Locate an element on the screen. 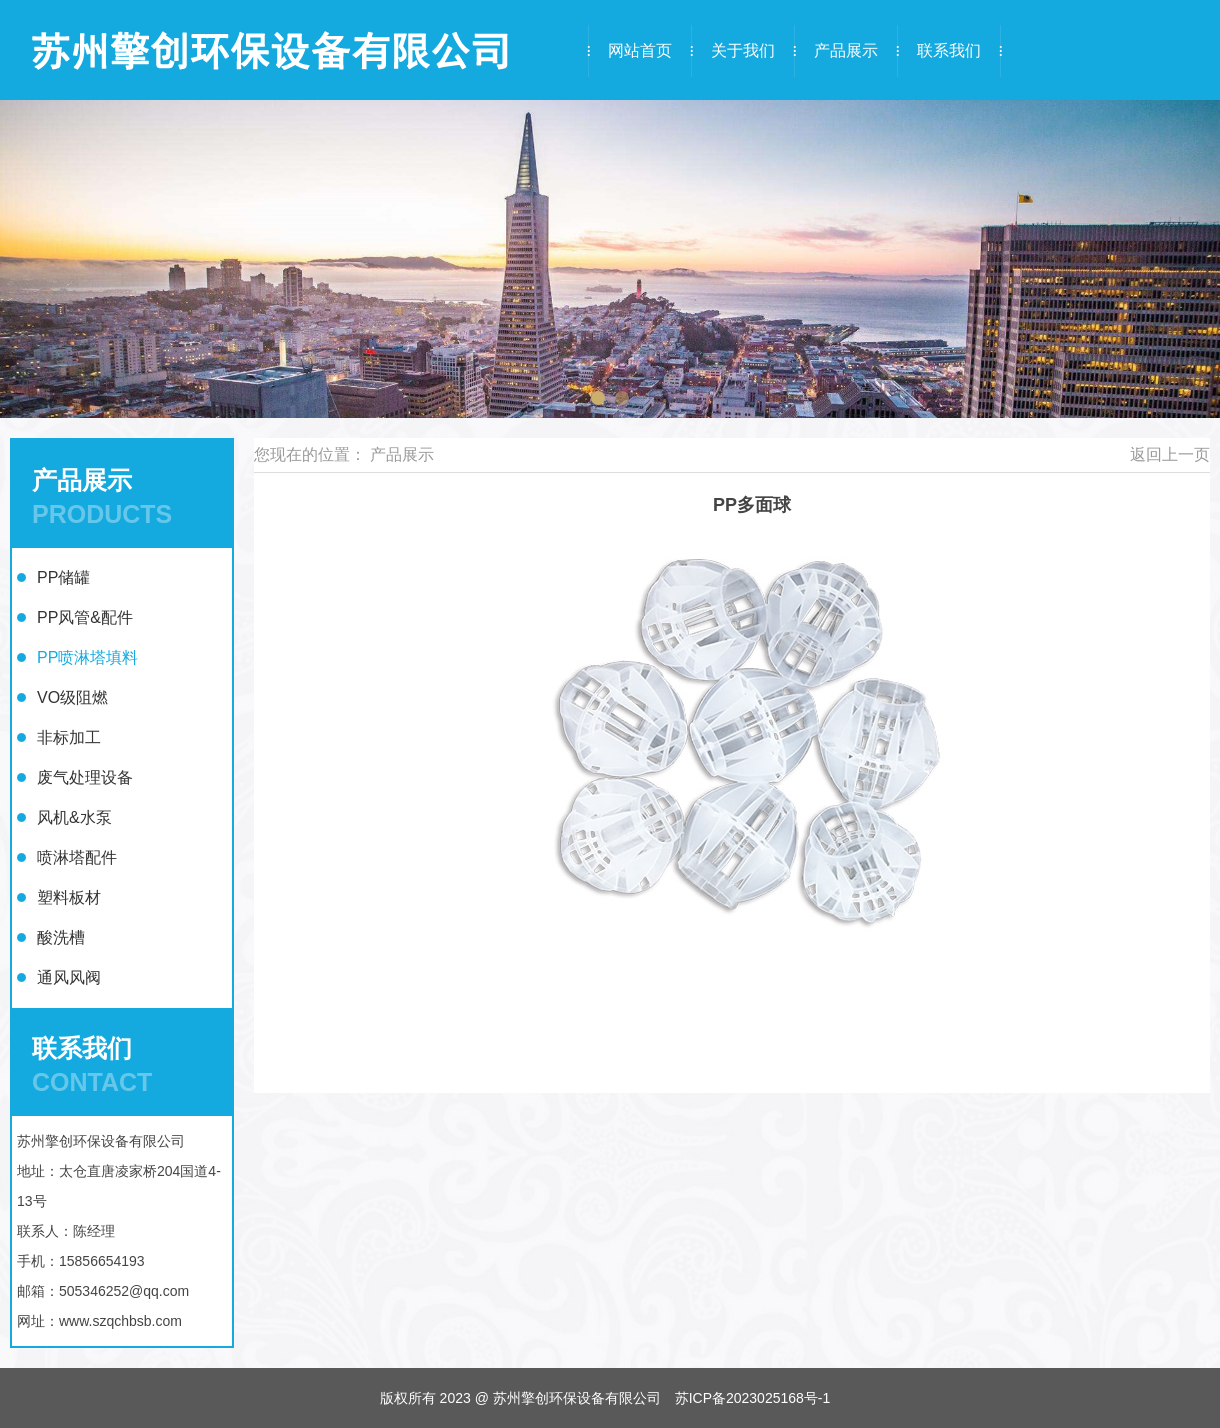 The width and height of the screenshot is (1220, 1428). 喷淋塔配件 is located at coordinates (77, 857).